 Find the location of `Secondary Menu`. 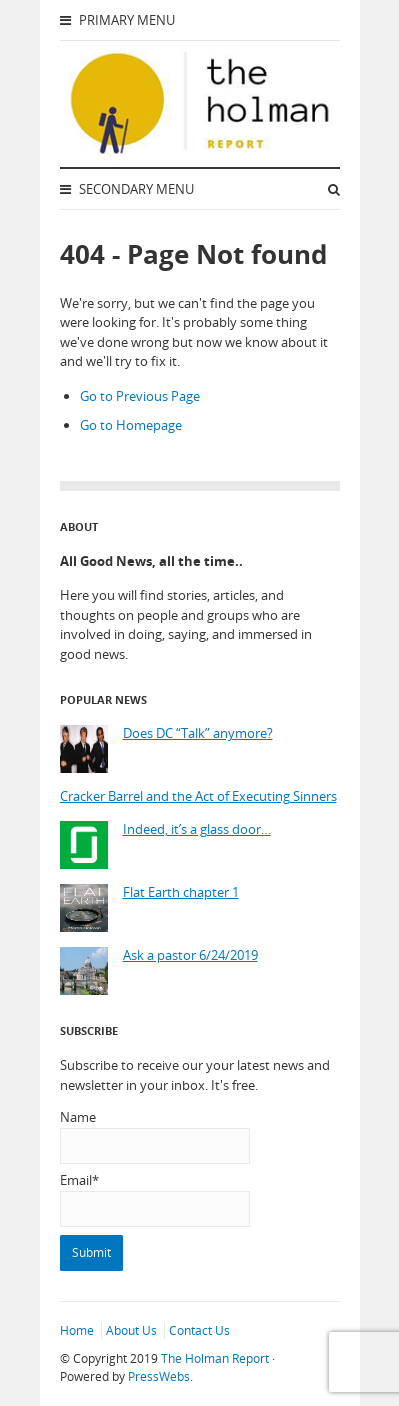

Secondary Menu is located at coordinates (127, 189).